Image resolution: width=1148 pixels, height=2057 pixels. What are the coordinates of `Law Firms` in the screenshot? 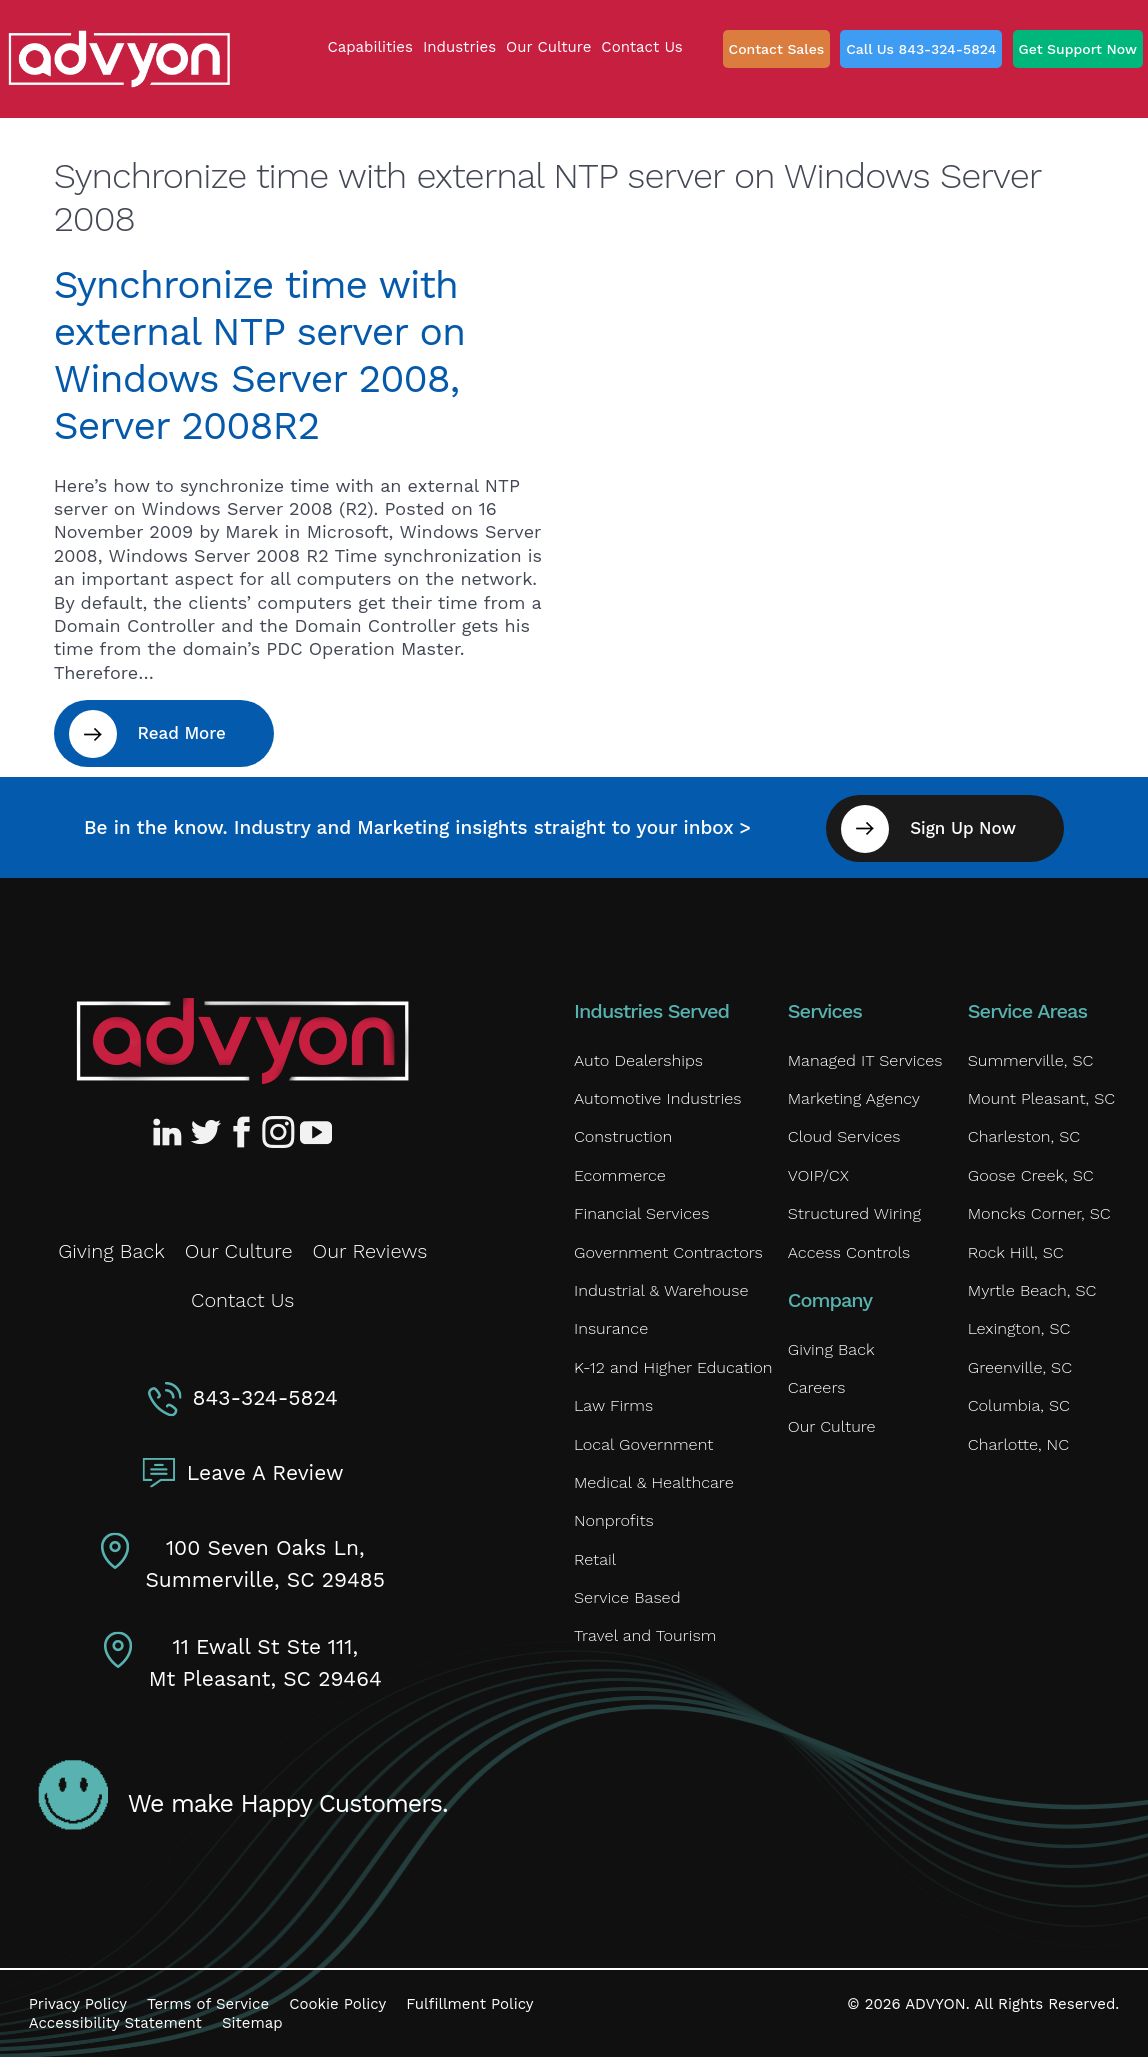 It's located at (613, 1407).